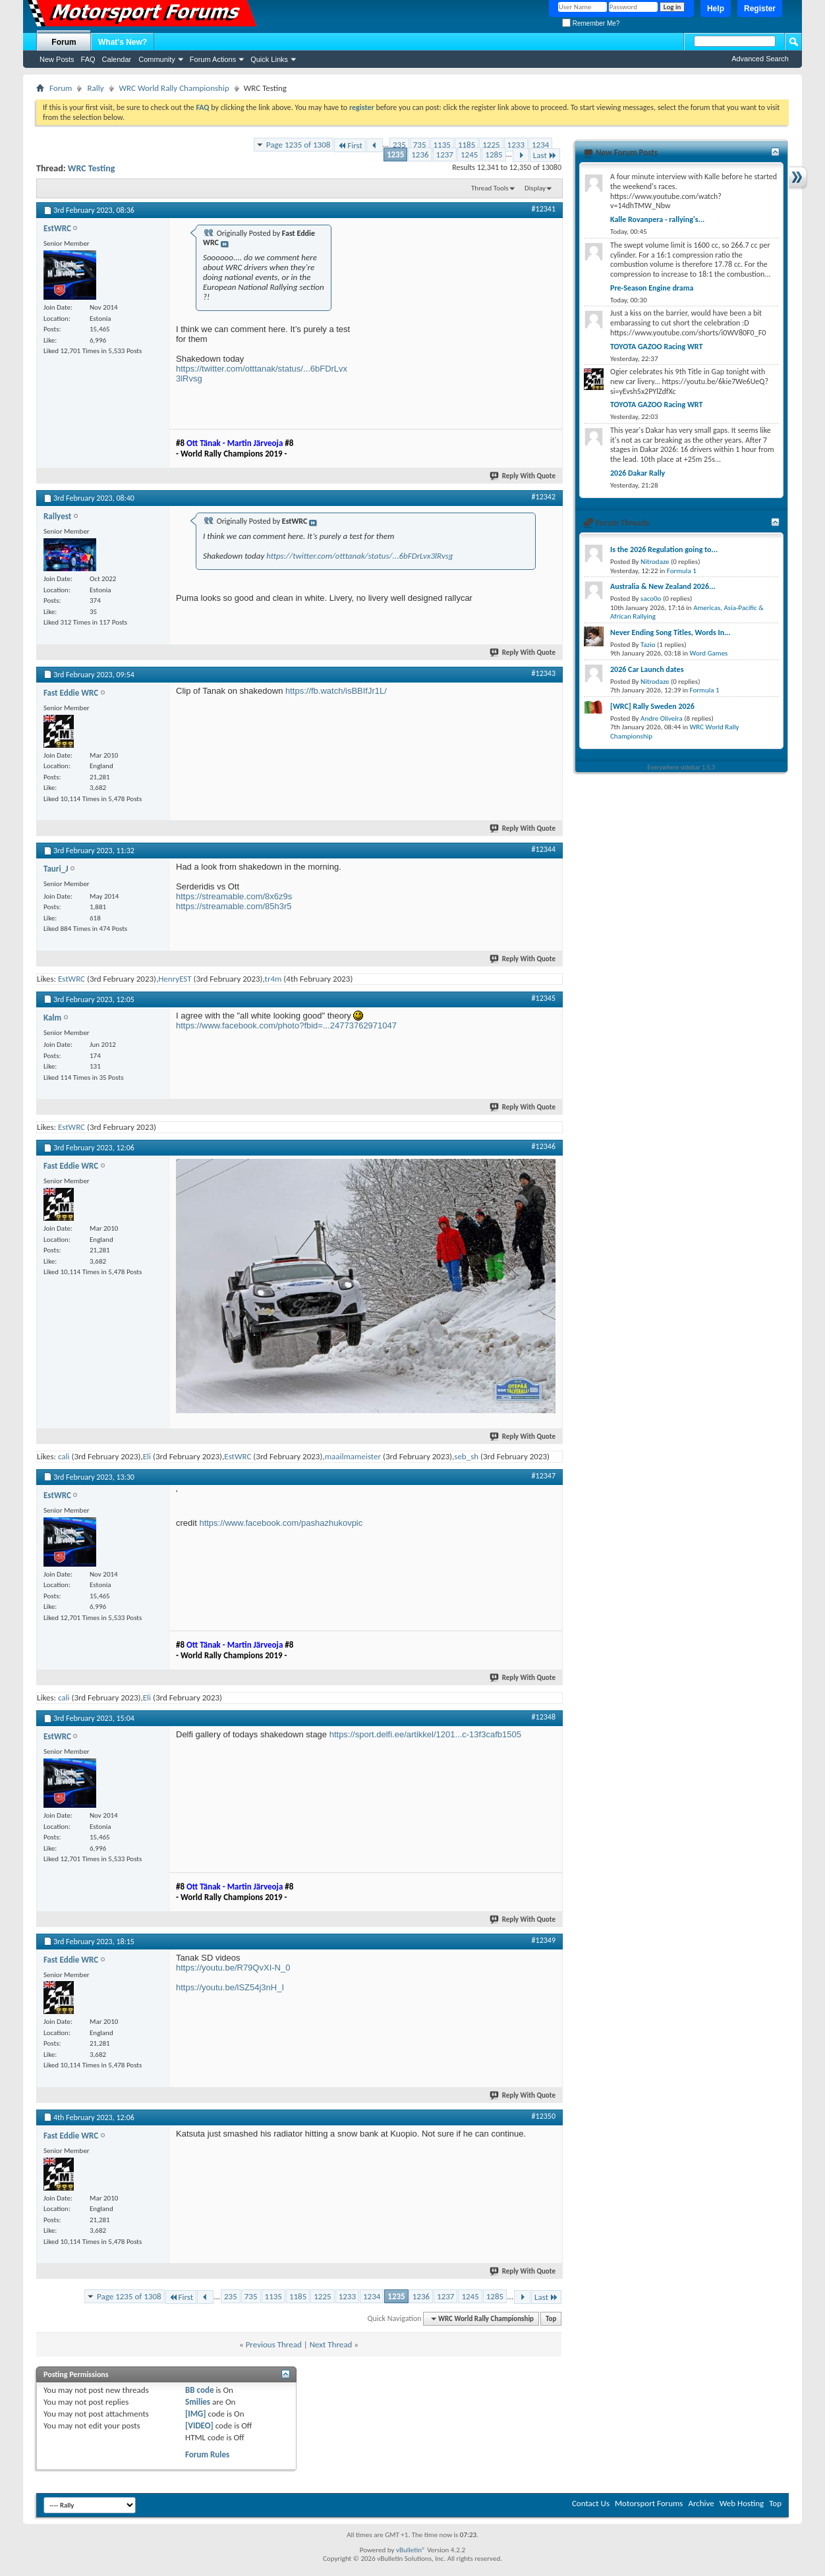 The image size is (825, 2576). What do you see at coordinates (647, 644) in the screenshot?
I see `Tazio` at bounding box center [647, 644].